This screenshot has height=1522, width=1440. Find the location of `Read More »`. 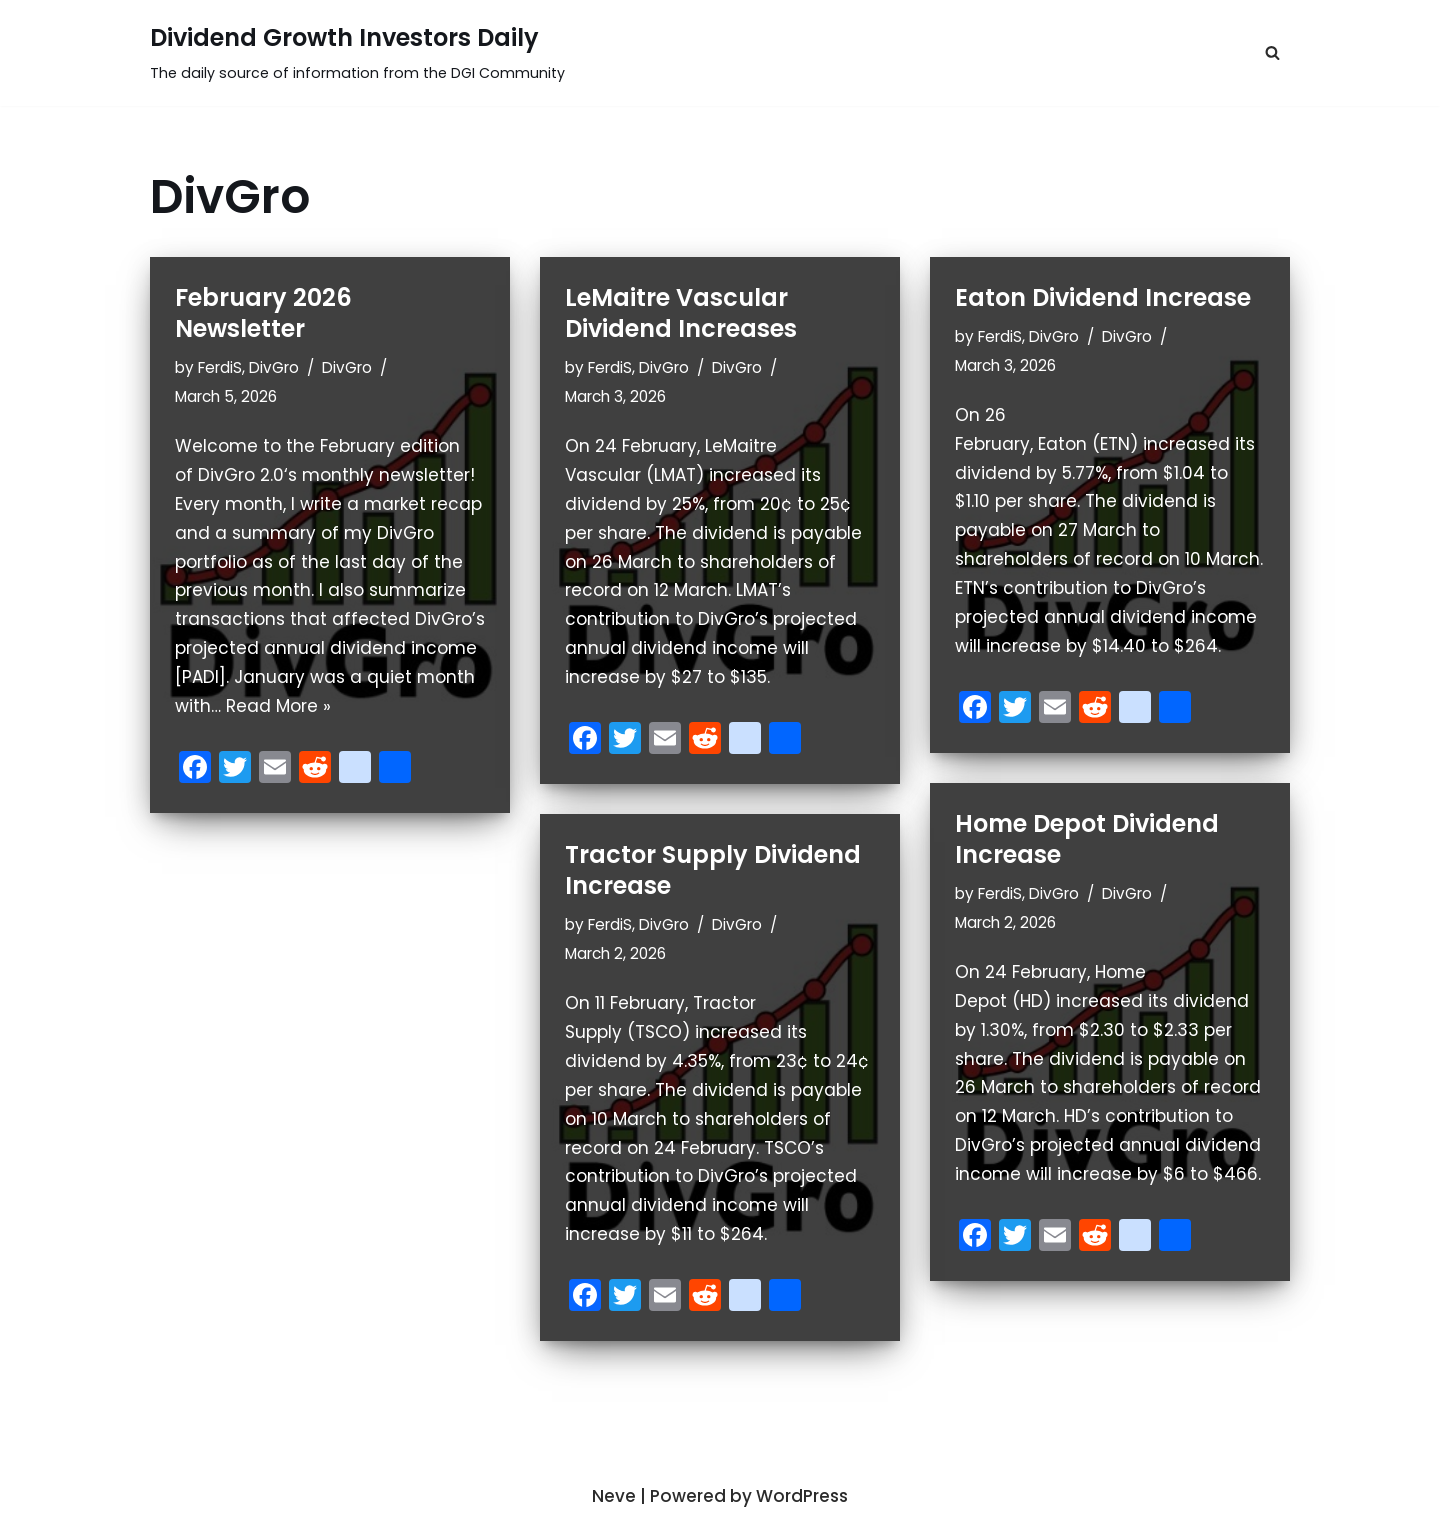

Read More » is located at coordinates (278, 706).